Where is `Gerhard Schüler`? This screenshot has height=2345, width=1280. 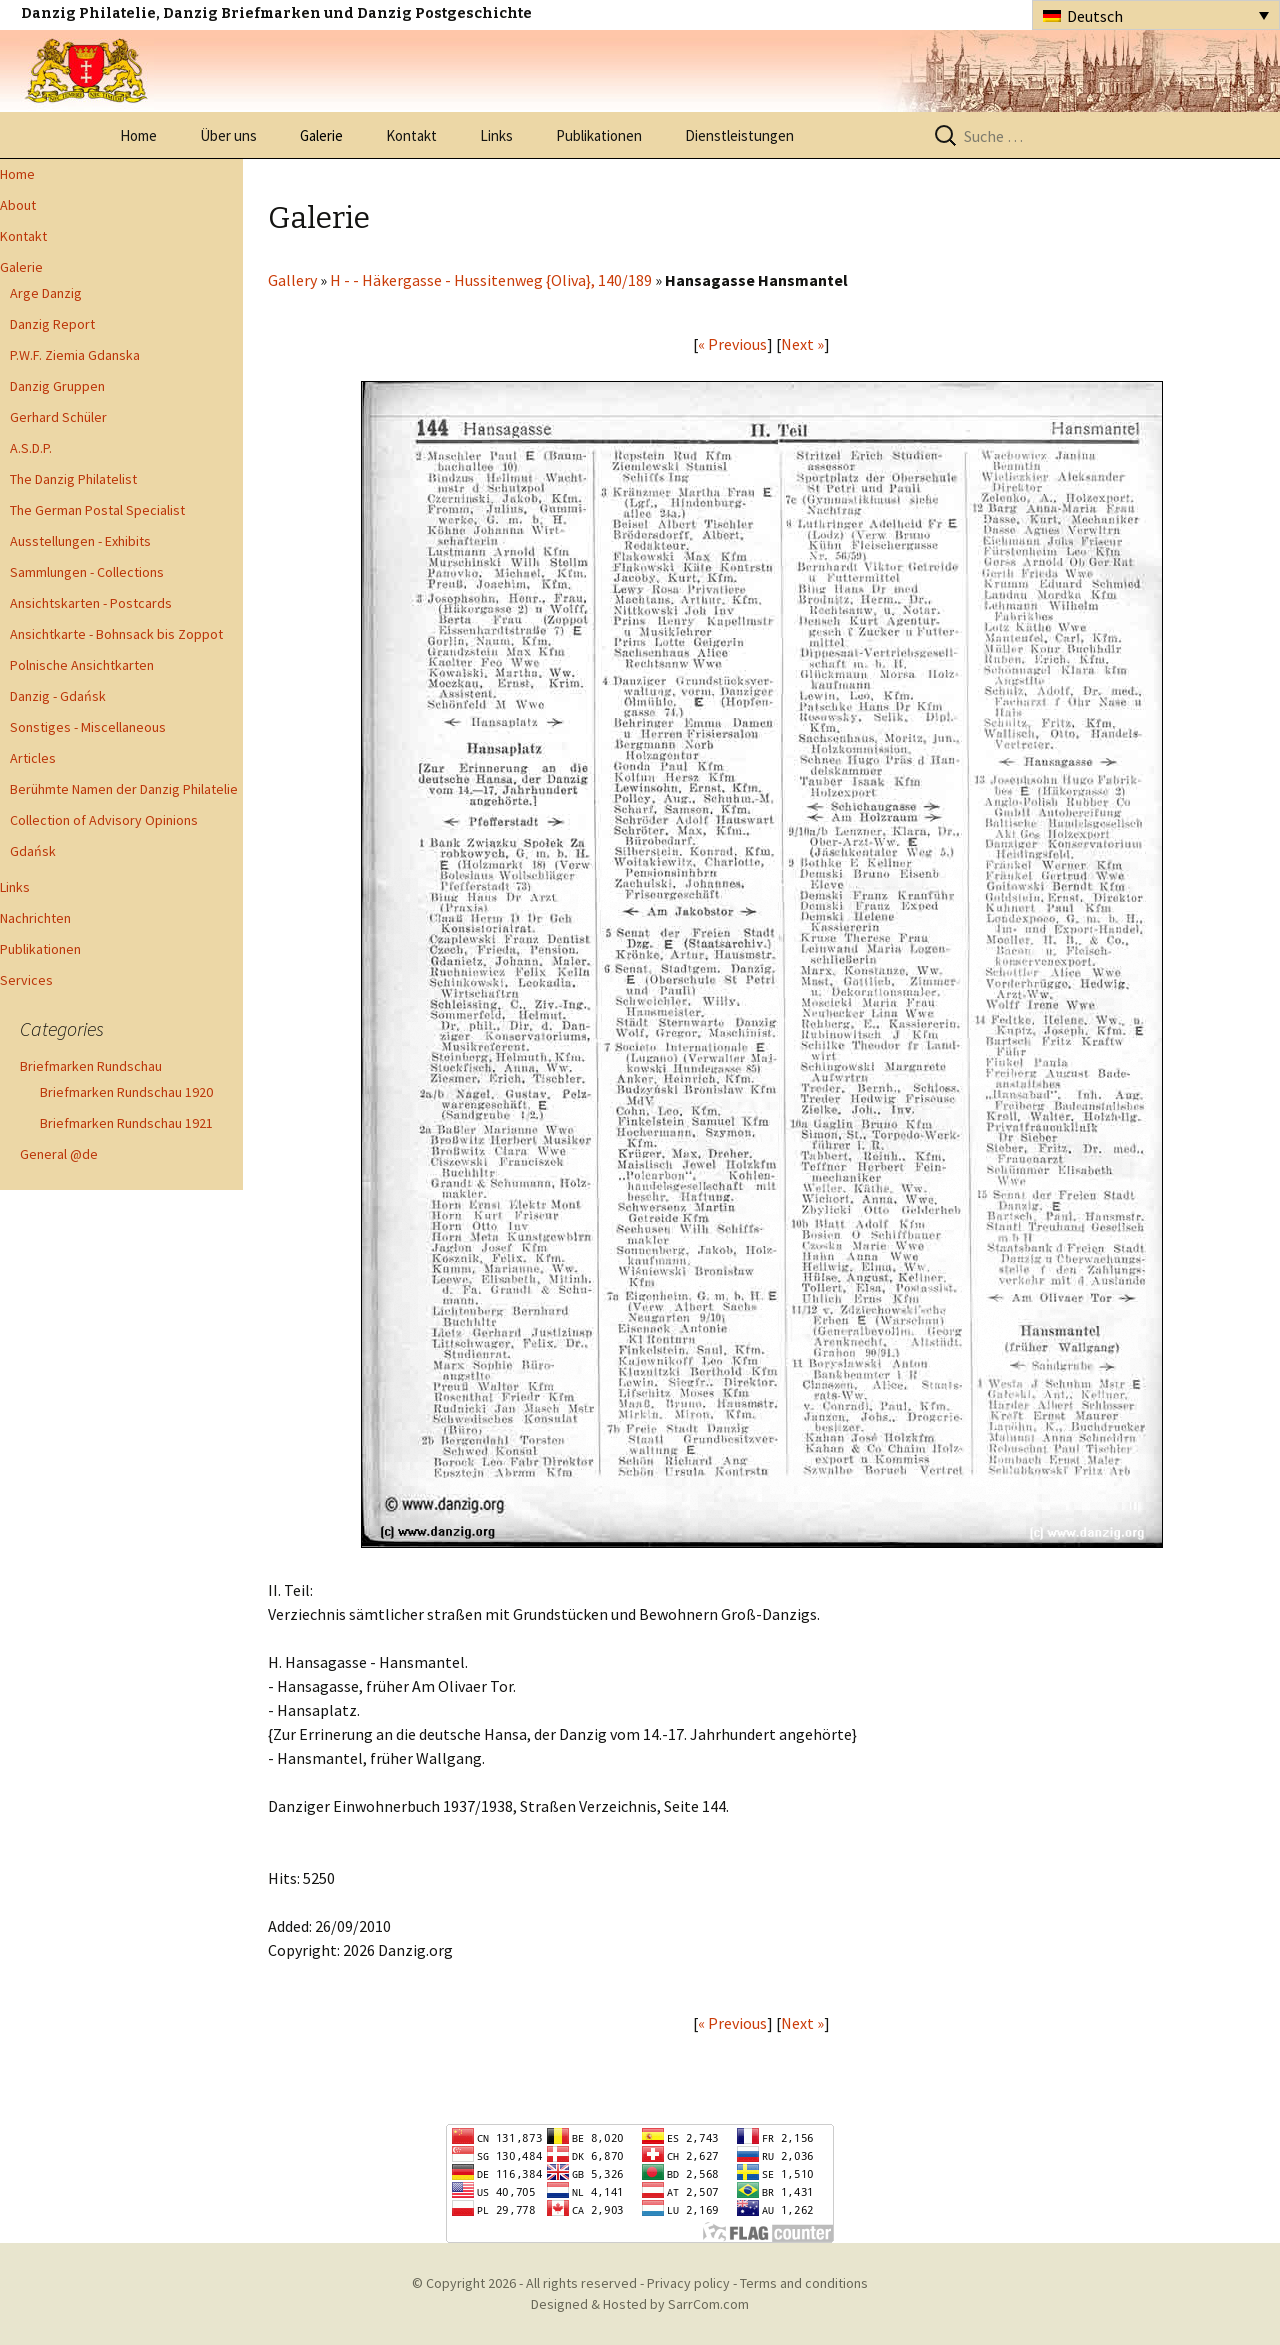
Gerhard Schüler is located at coordinates (58, 417).